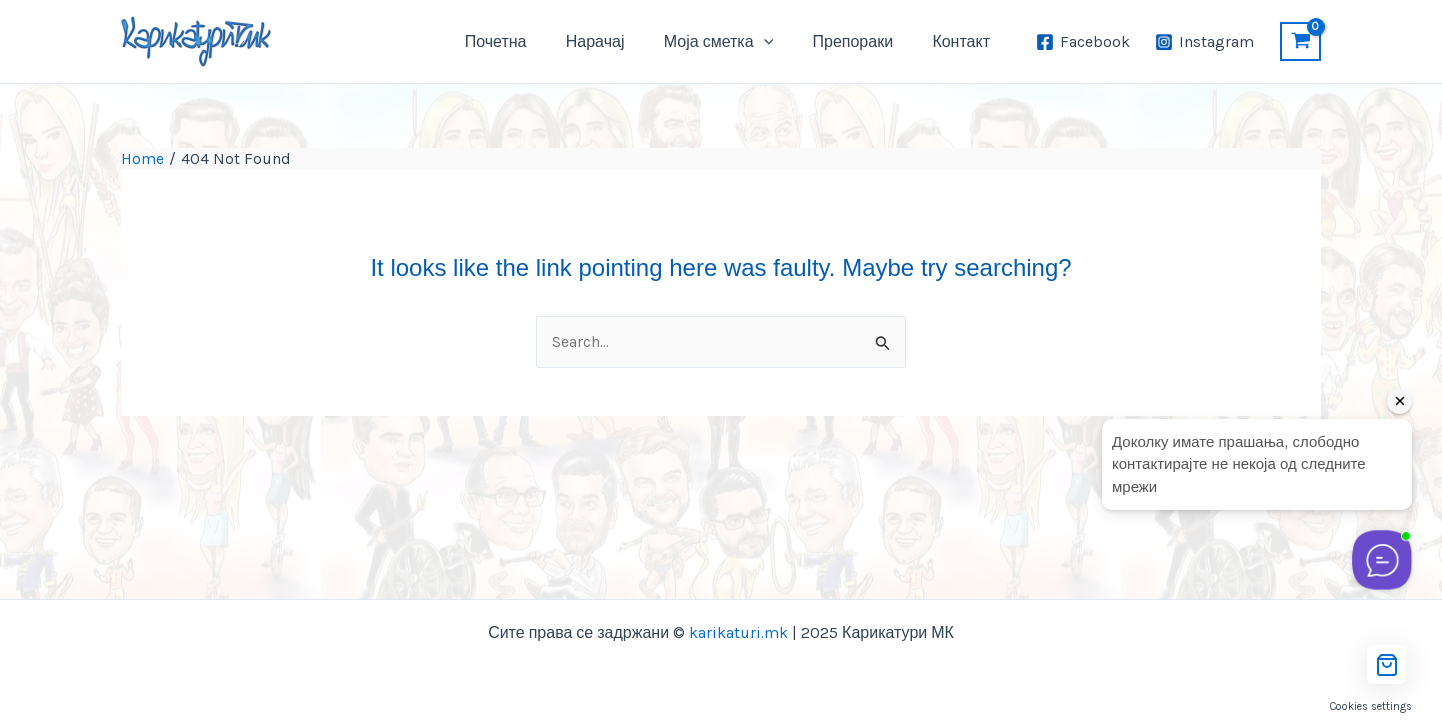 The height and width of the screenshot is (720, 1442). Describe the element at coordinates (738, 632) in the screenshot. I see `karikaturi.mk` at that location.